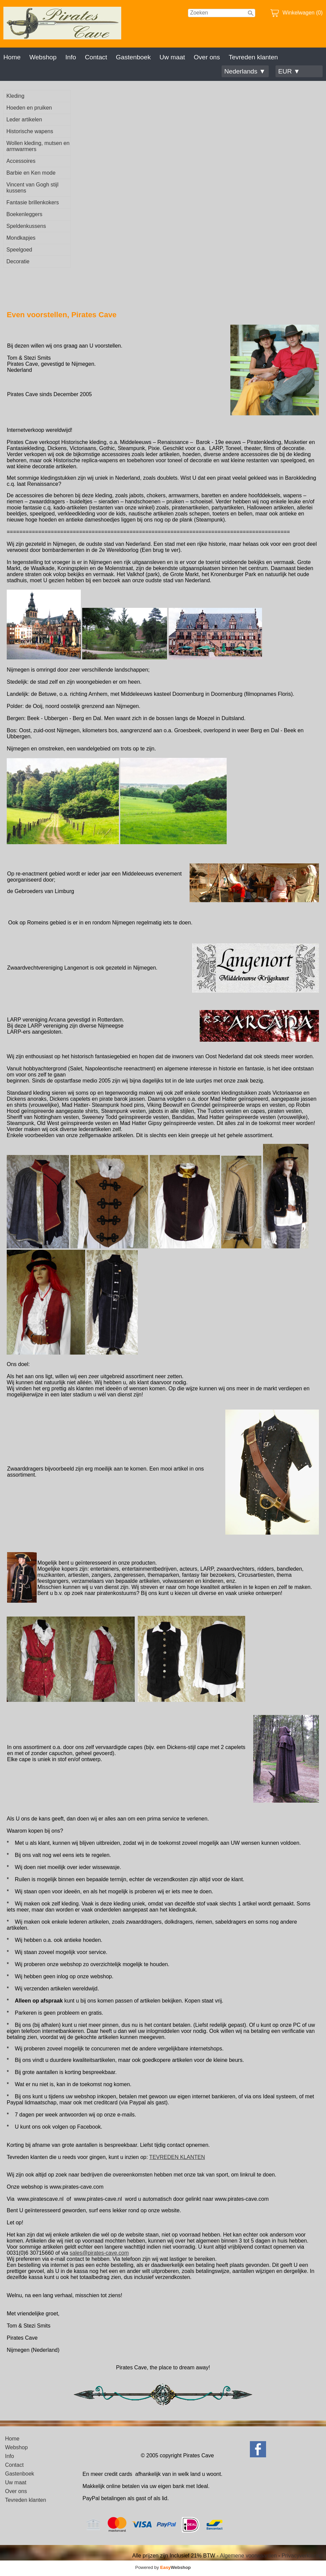 Image resolution: width=326 pixels, height=2576 pixels. I want to click on Over ons, so click(207, 57).